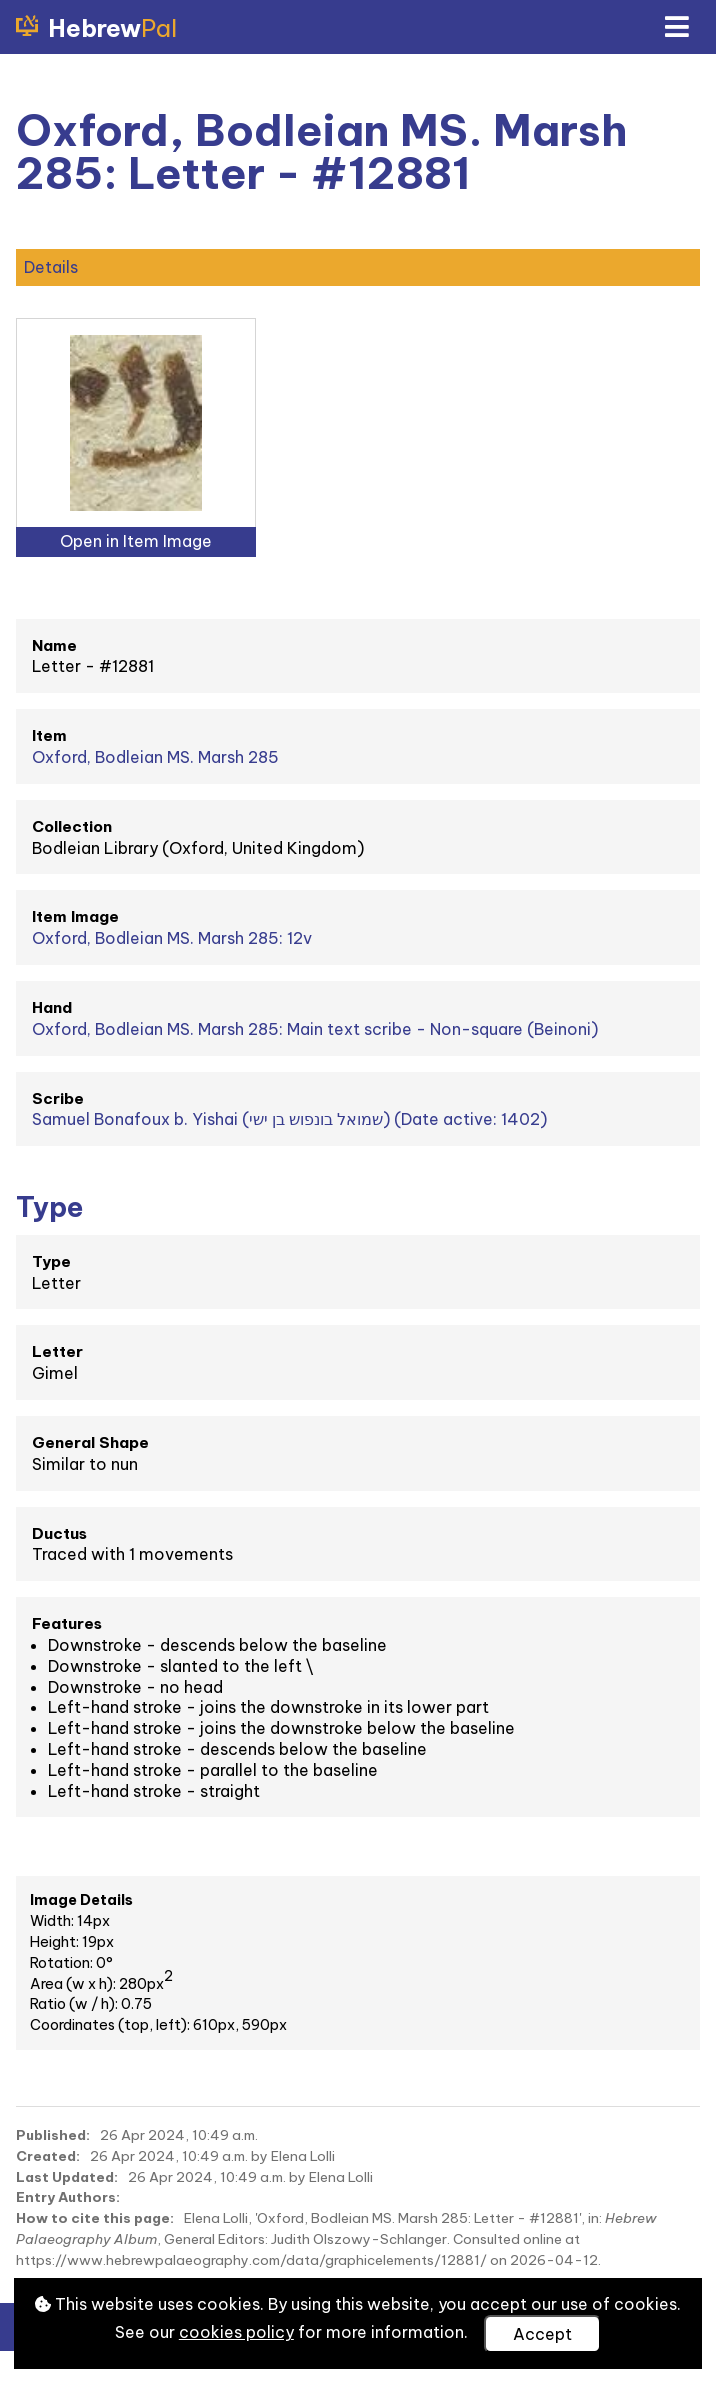 Image resolution: width=716 pixels, height=2383 pixels. What do you see at coordinates (57, 1351) in the screenshot?
I see `Letter` at bounding box center [57, 1351].